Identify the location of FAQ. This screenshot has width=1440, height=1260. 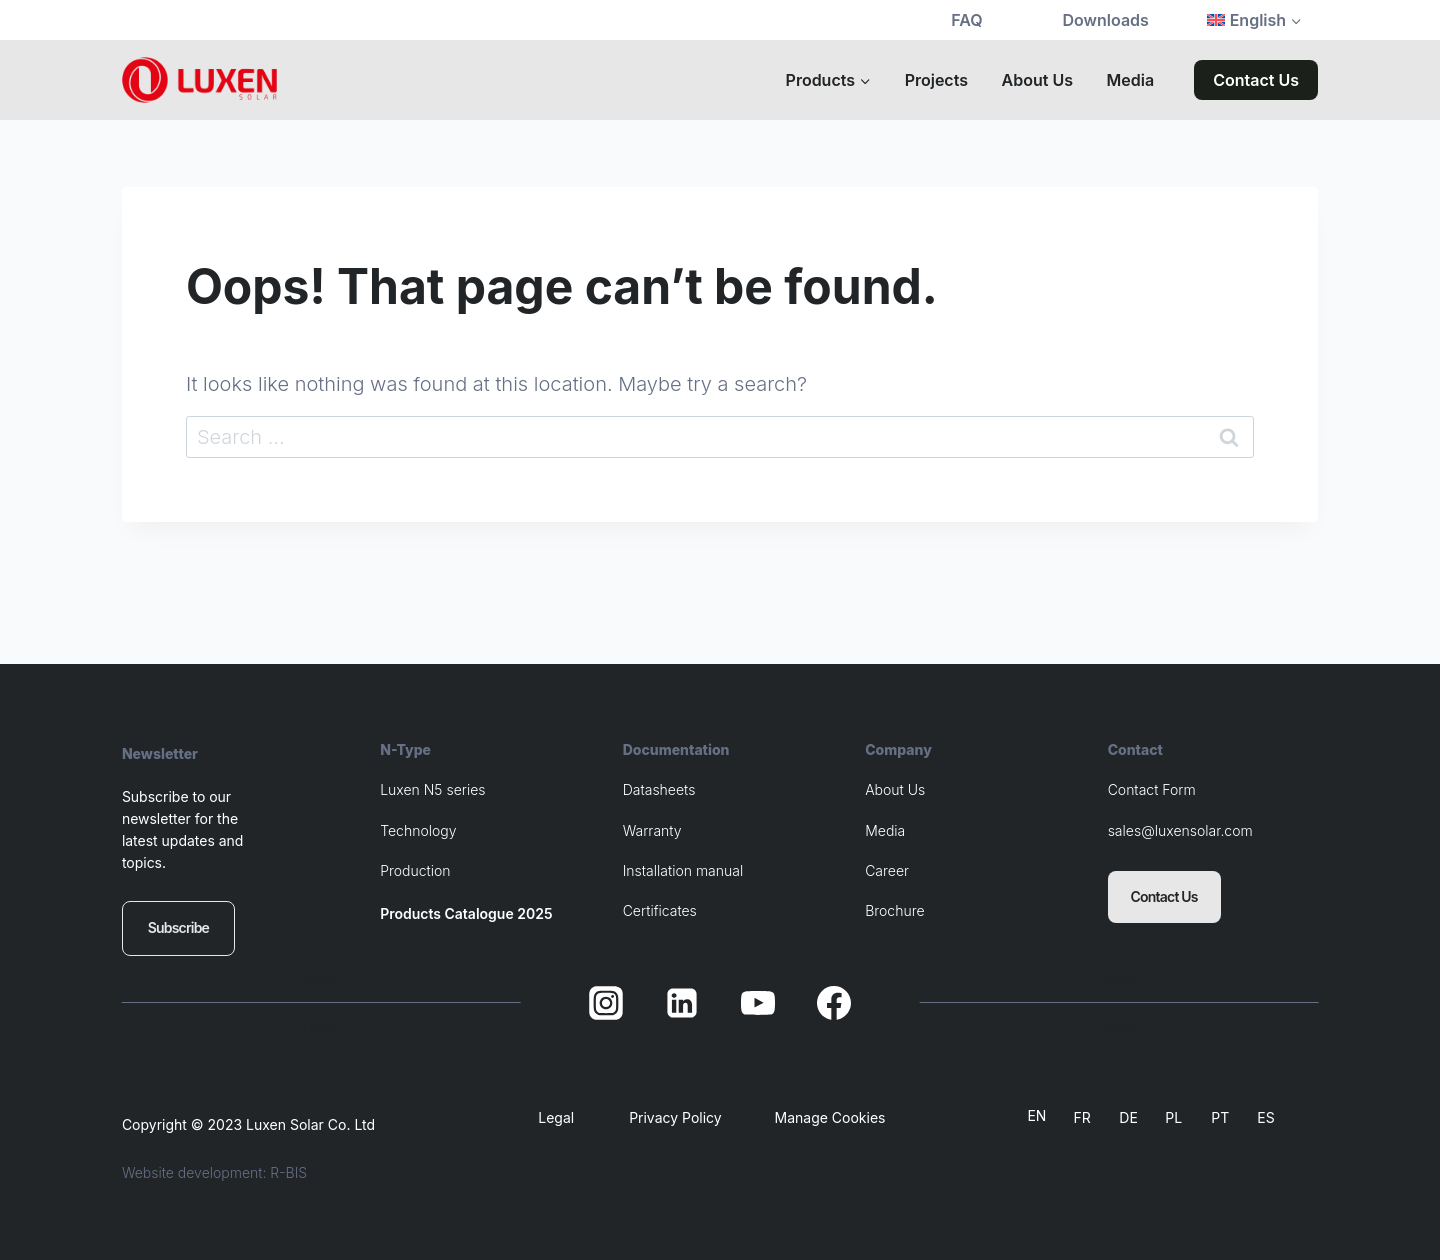
(966, 20).